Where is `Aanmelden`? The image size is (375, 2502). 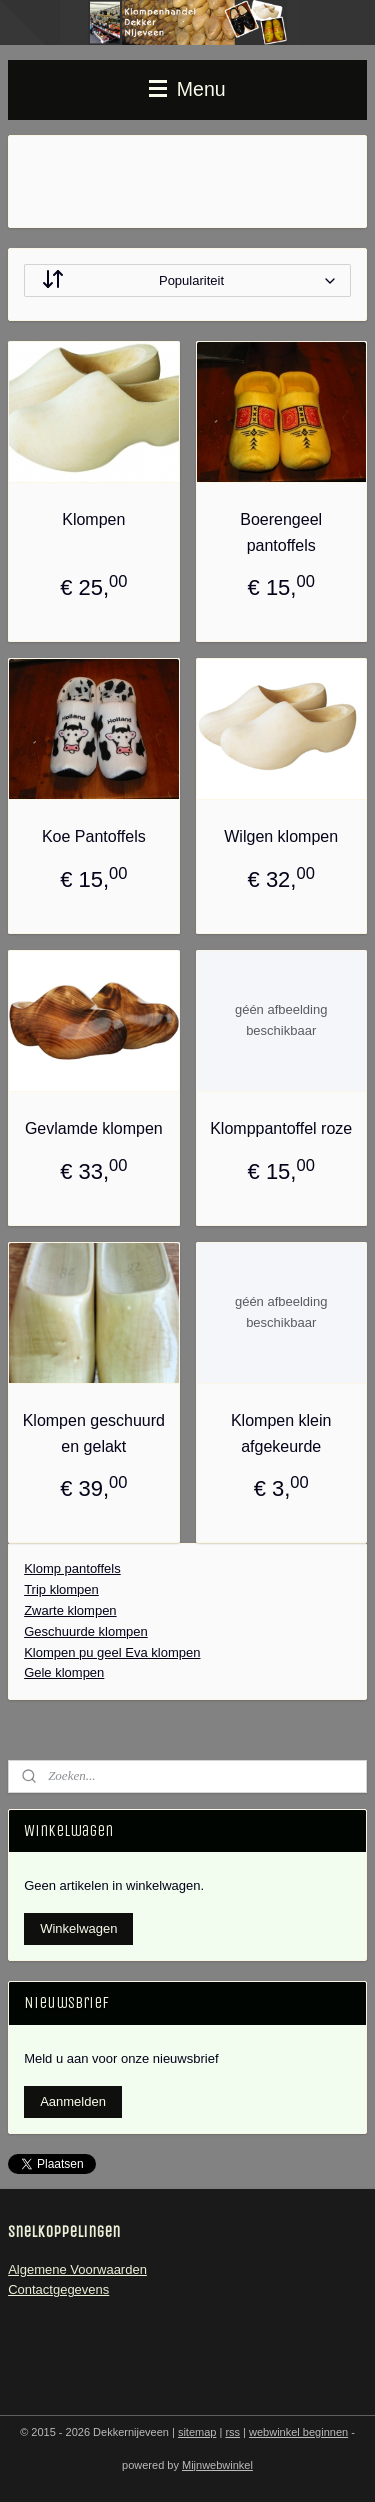 Aanmelden is located at coordinates (73, 2101).